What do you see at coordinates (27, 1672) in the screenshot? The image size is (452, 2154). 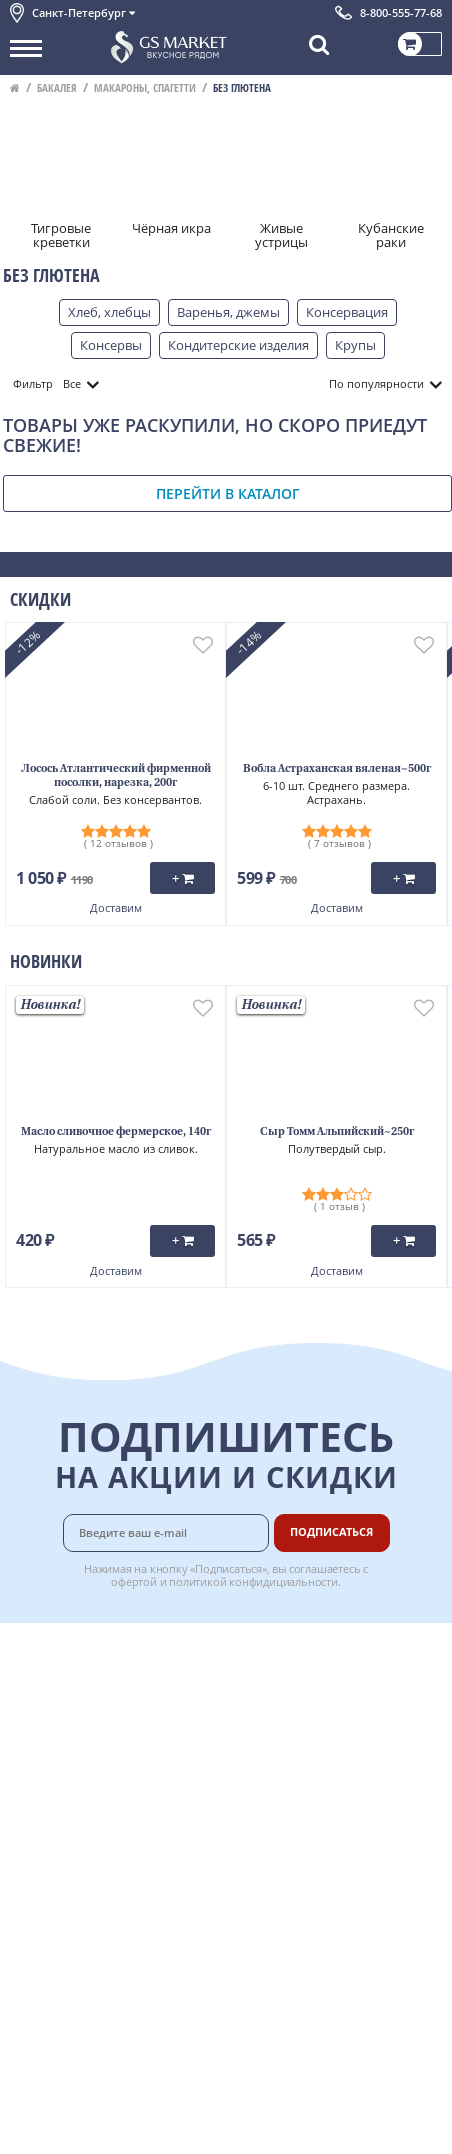 I see `О нас` at bounding box center [27, 1672].